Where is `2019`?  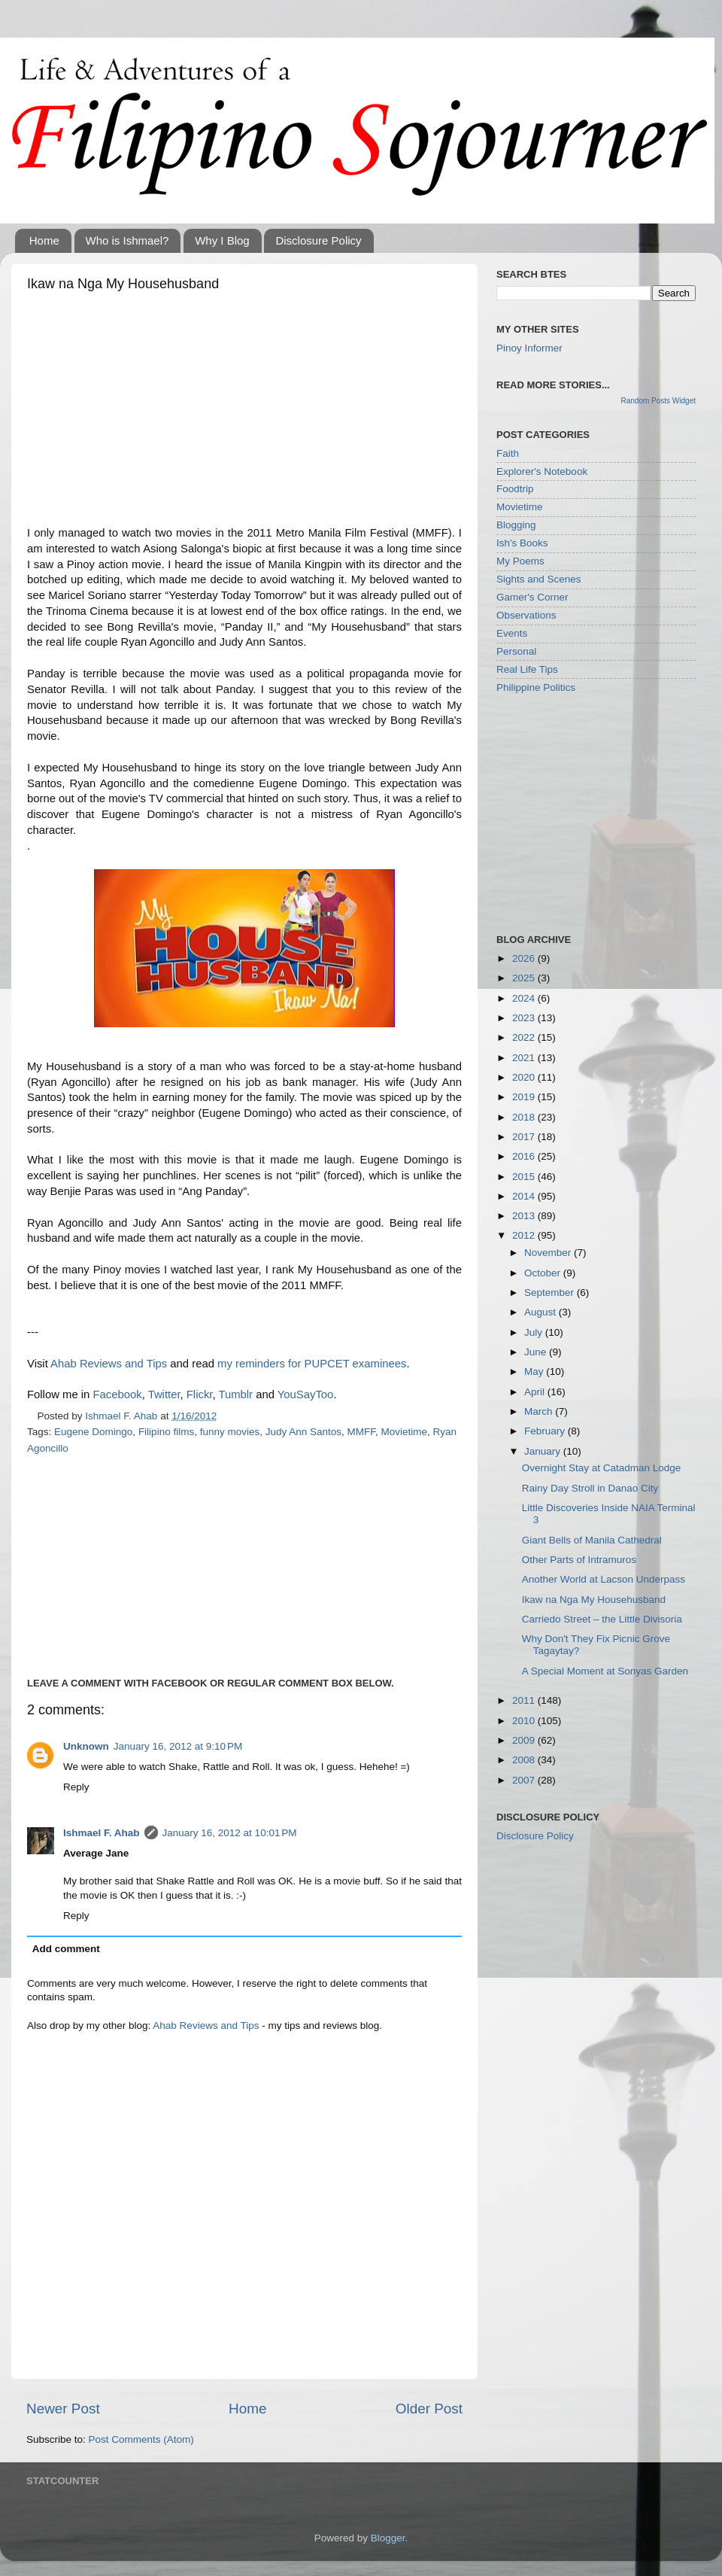 2019 is located at coordinates (525, 1096).